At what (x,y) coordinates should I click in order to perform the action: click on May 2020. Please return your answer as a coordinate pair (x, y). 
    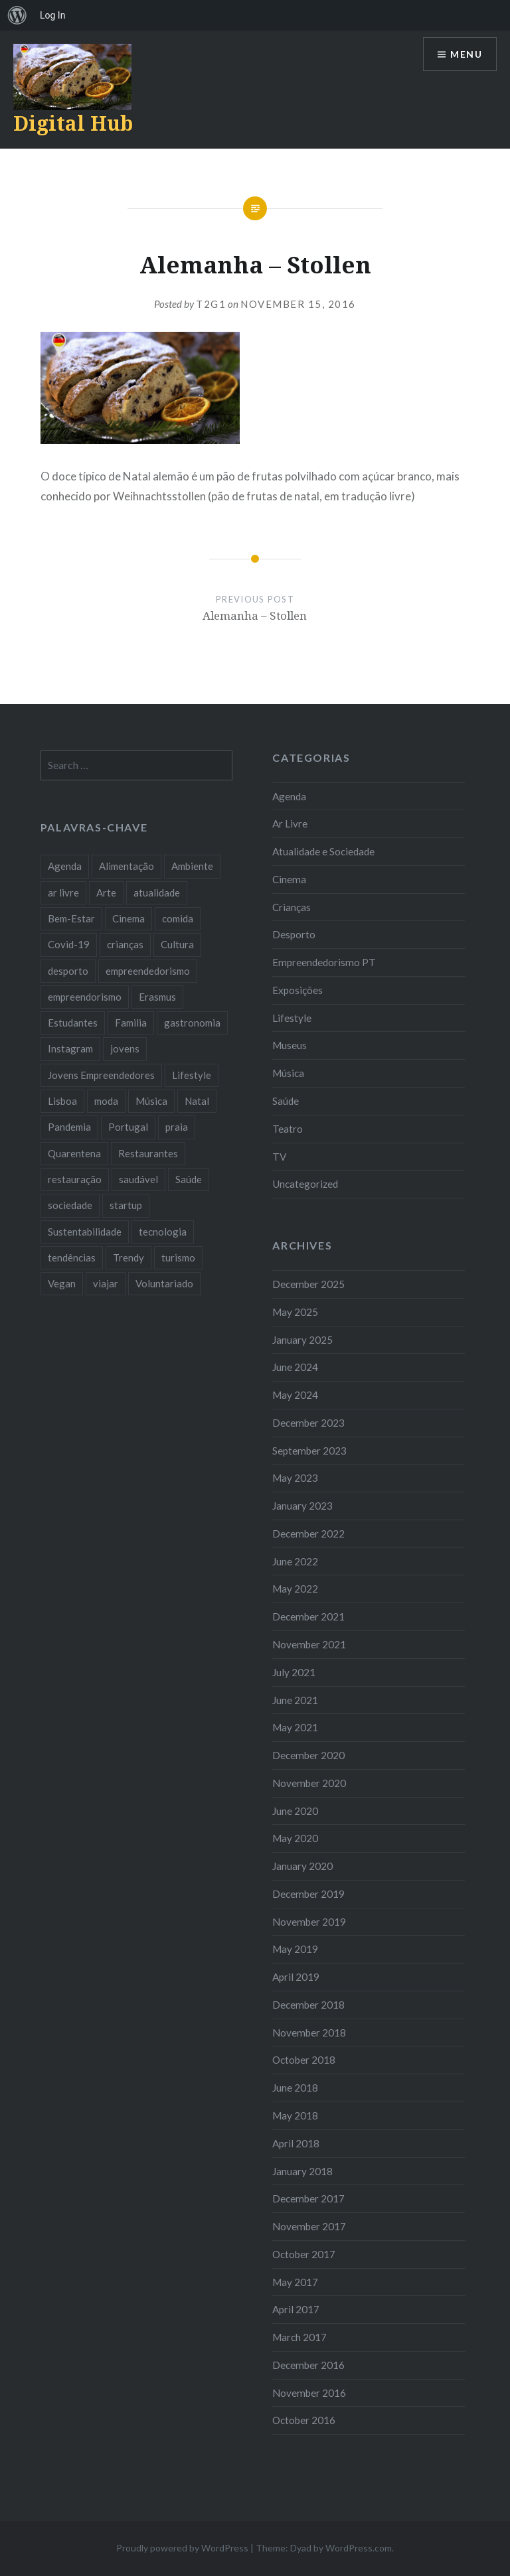
    Looking at the image, I should click on (295, 1838).